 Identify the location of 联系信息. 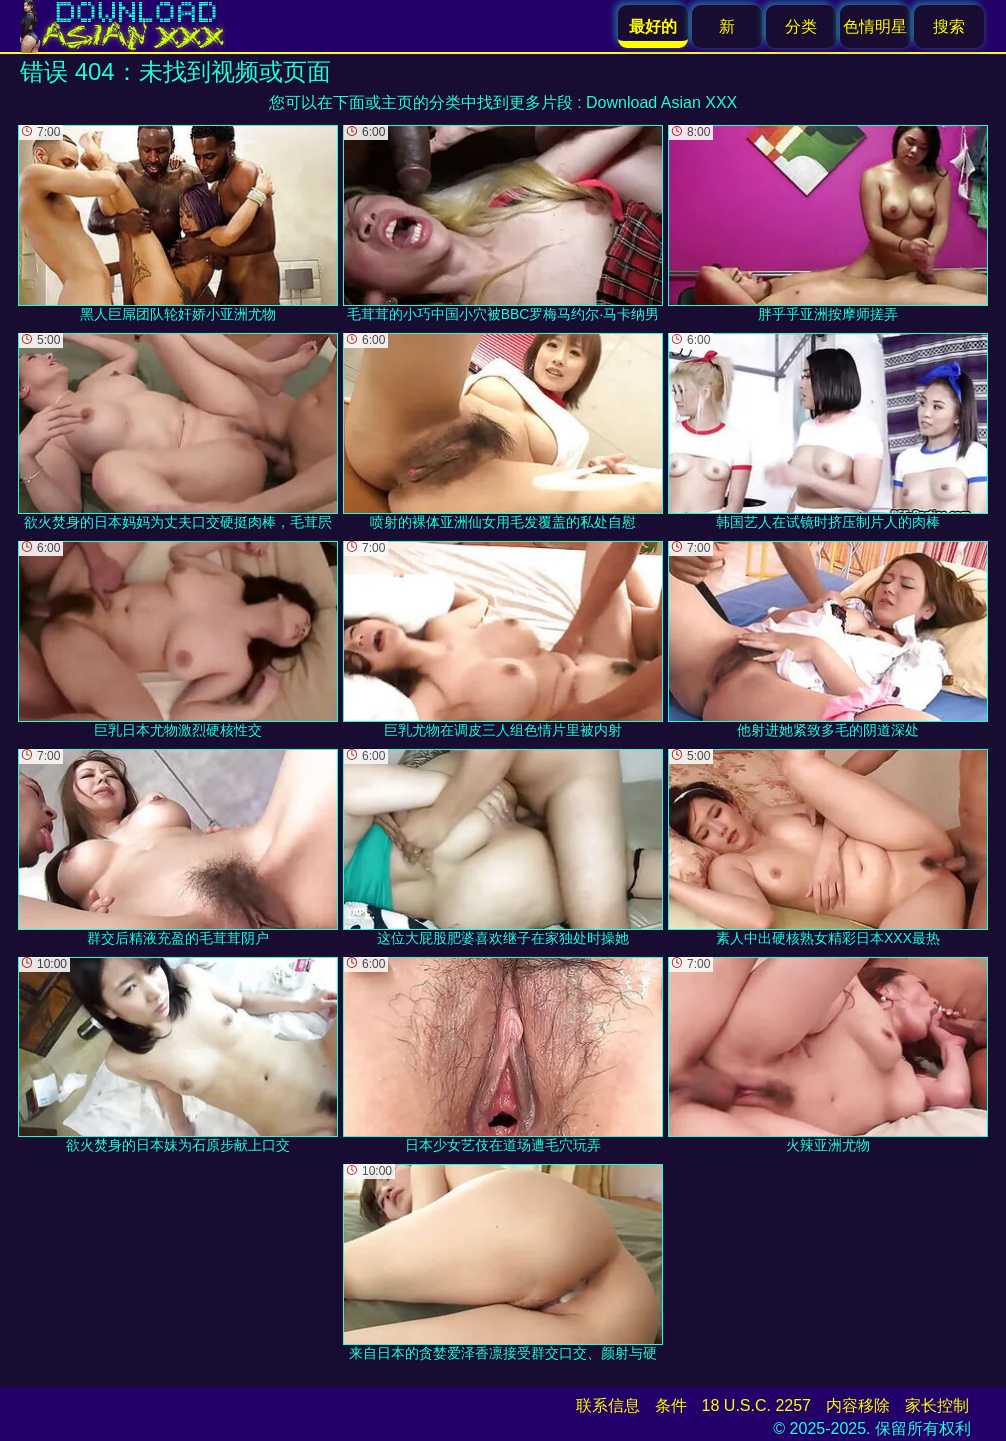
(608, 1405).